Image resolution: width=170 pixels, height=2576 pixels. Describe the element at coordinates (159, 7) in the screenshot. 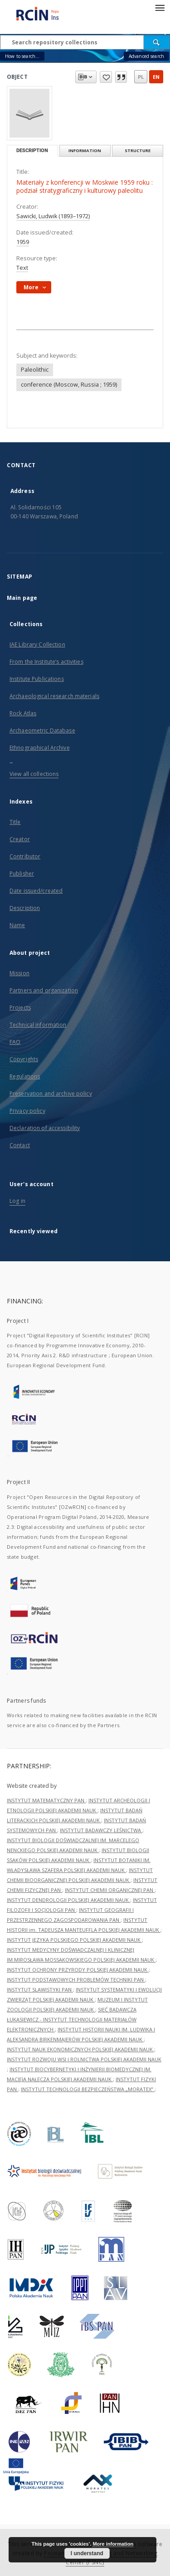

I see `[Menu]` at that location.